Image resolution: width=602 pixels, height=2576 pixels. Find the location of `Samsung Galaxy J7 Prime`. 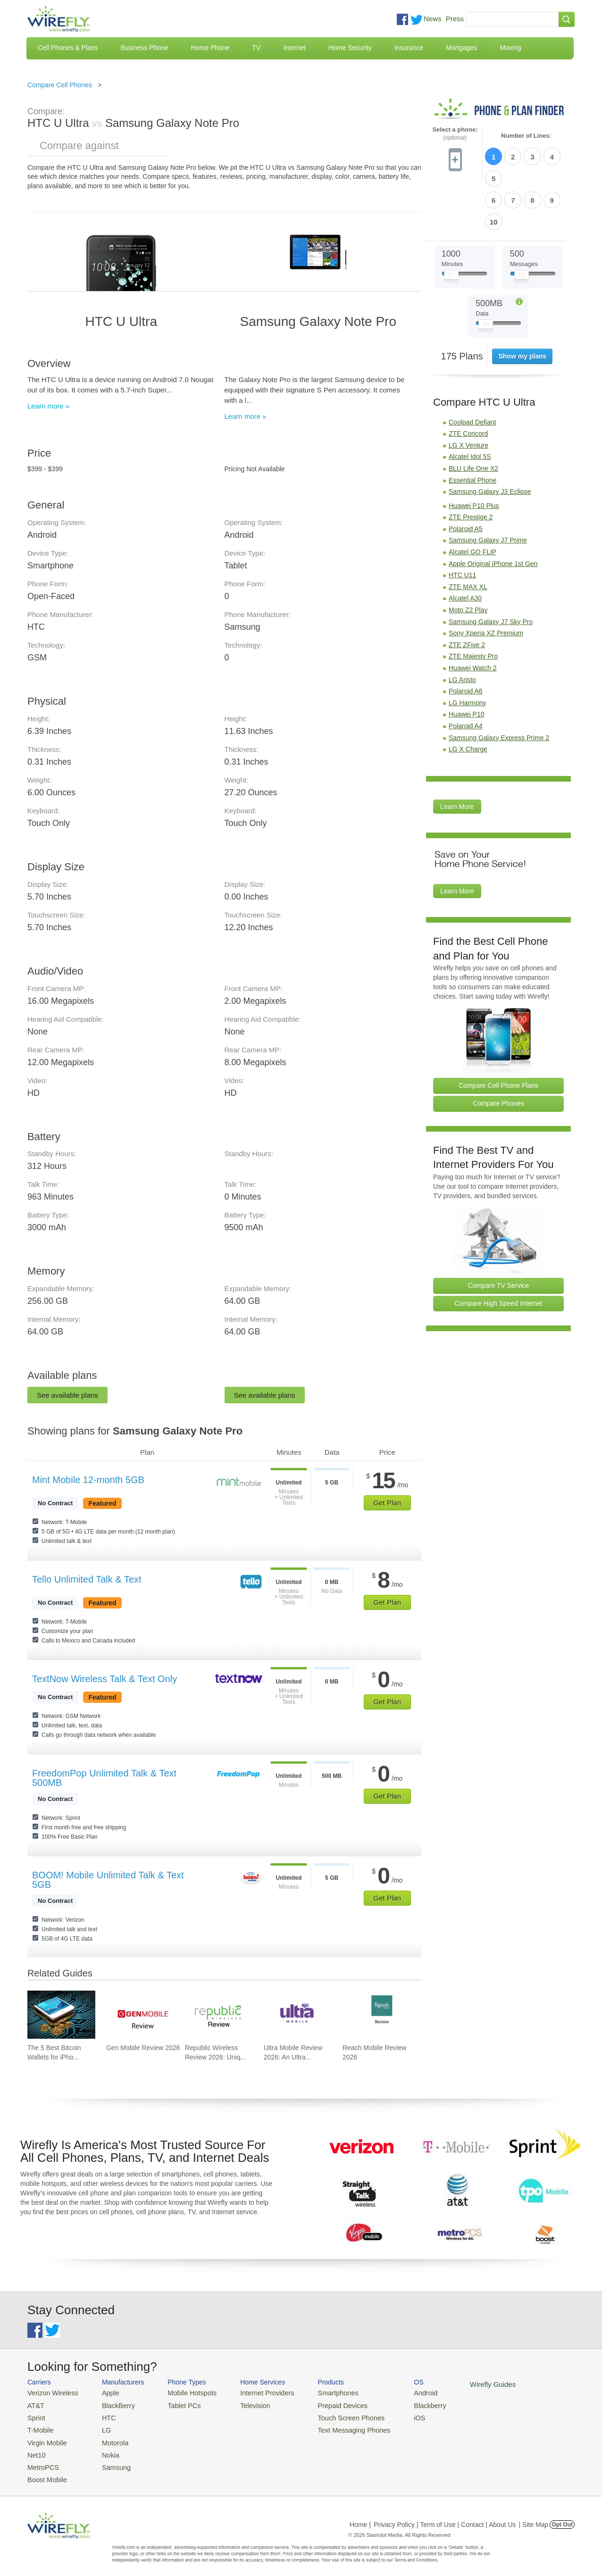

Samsung Galaxy J7 Prime is located at coordinates (488, 489).